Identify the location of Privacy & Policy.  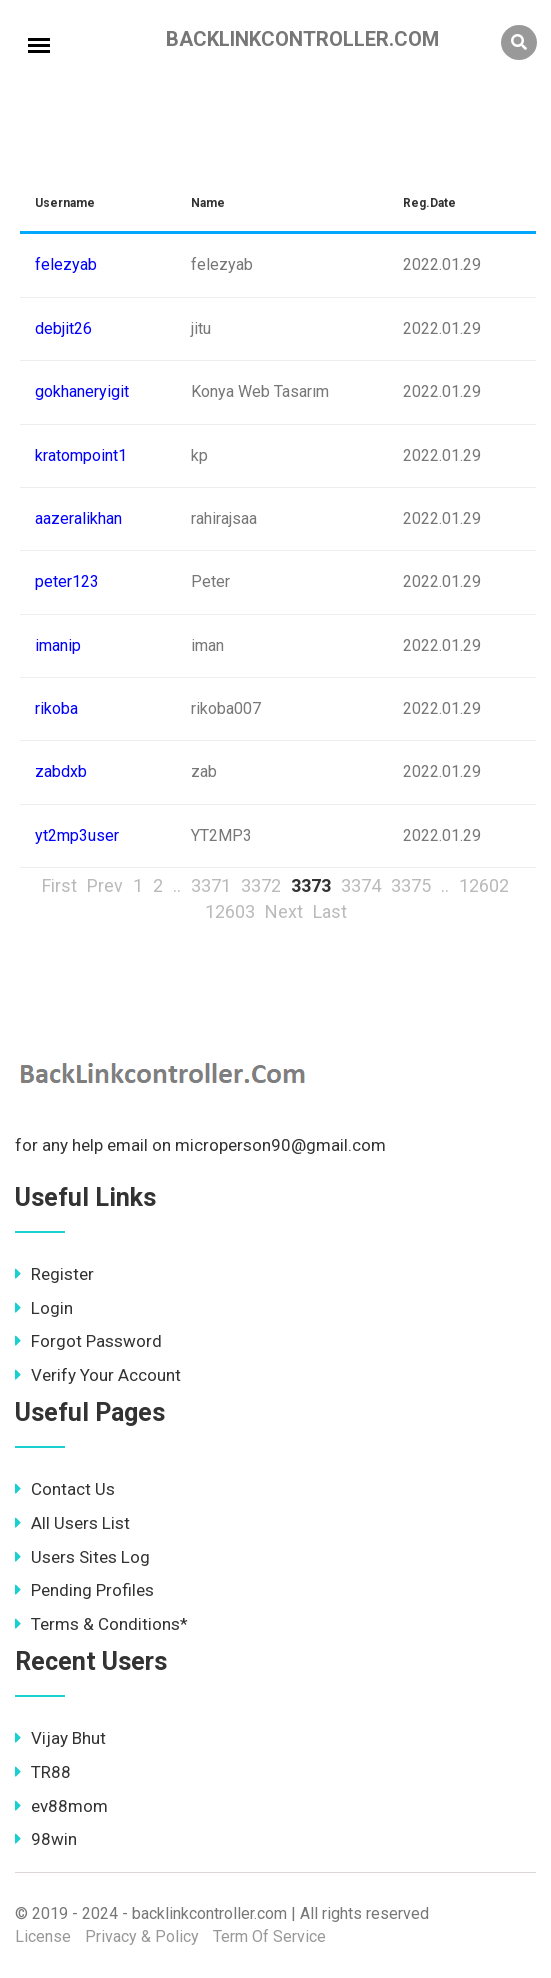
(142, 1936).